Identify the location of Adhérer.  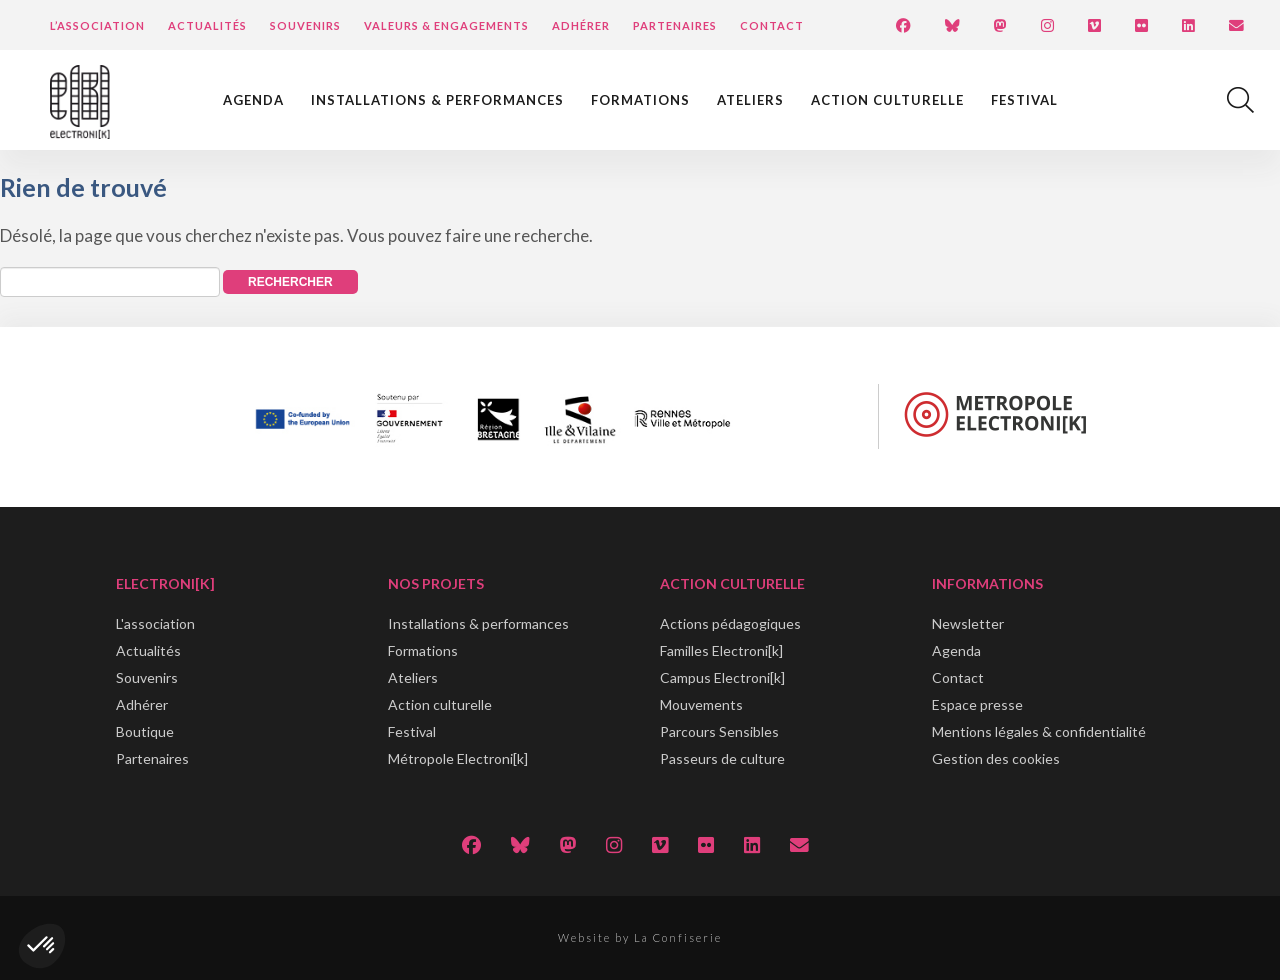
(581, 25).